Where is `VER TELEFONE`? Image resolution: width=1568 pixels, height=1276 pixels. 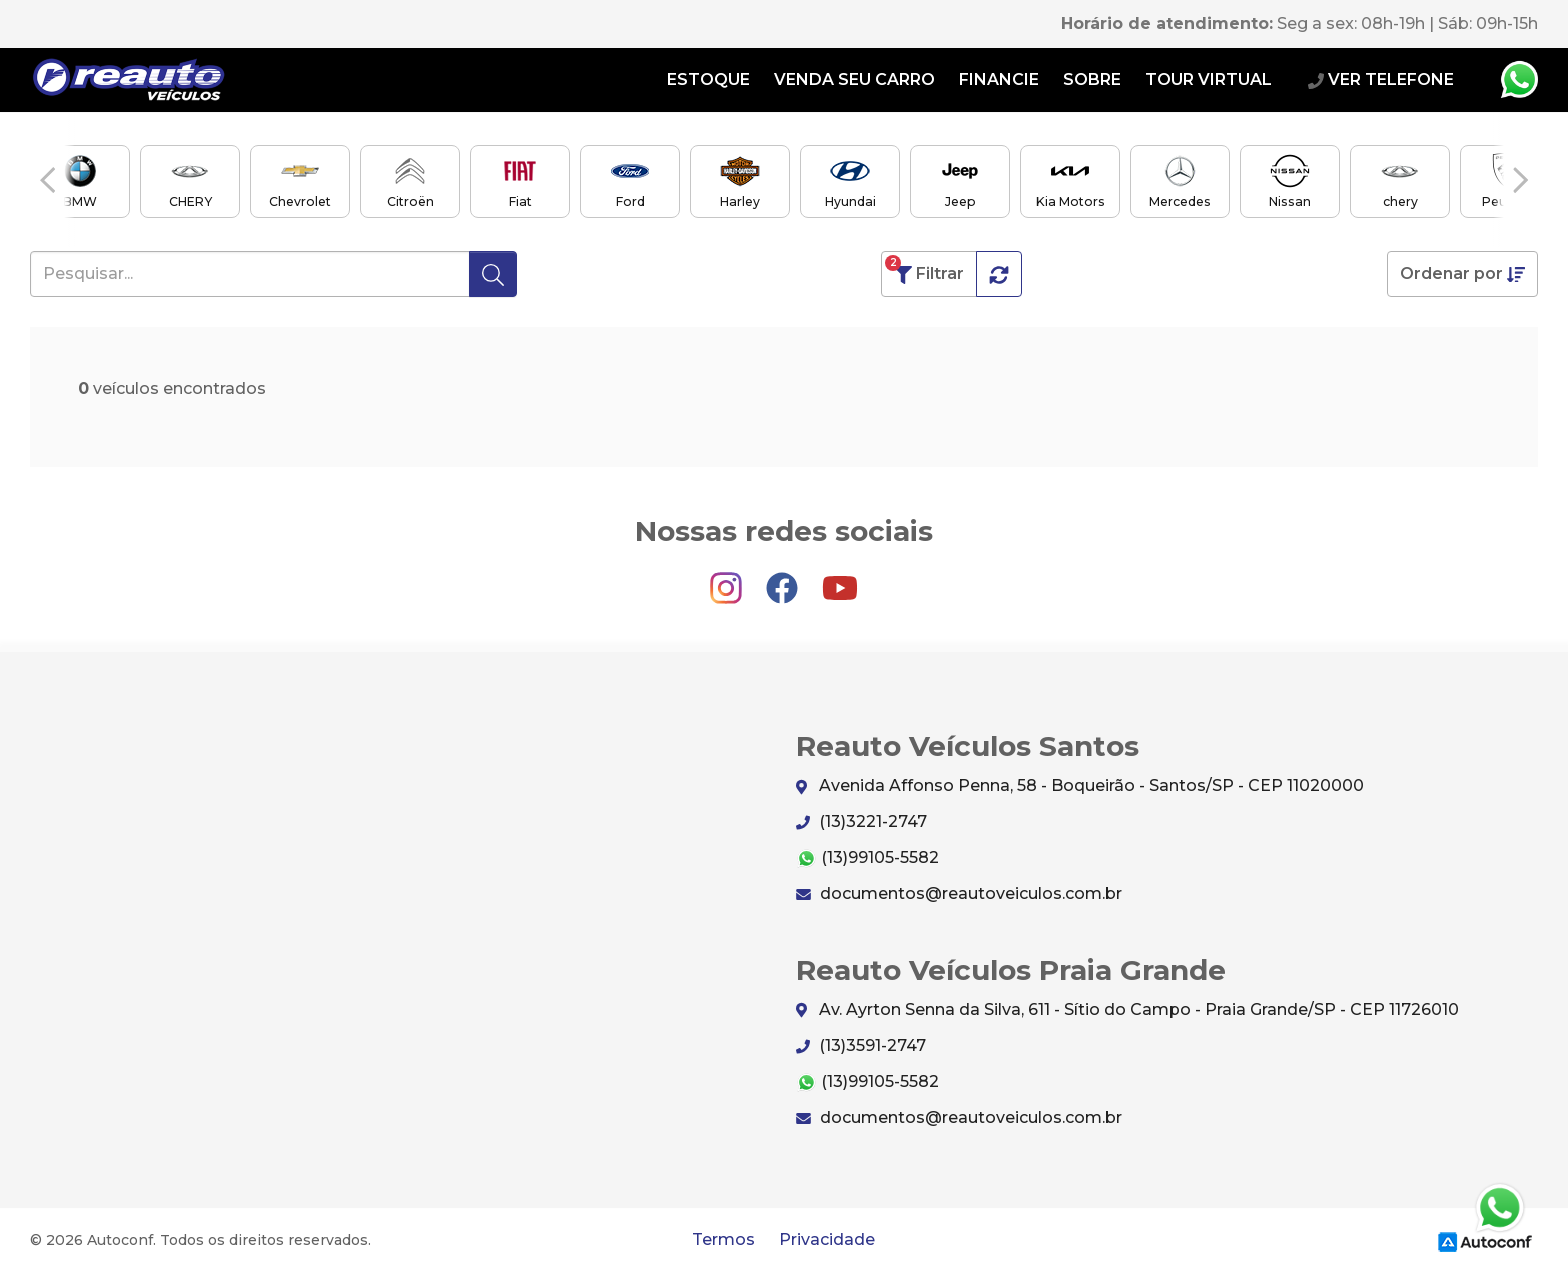 VER TELEFONE is located at coordinates (1381, 79).